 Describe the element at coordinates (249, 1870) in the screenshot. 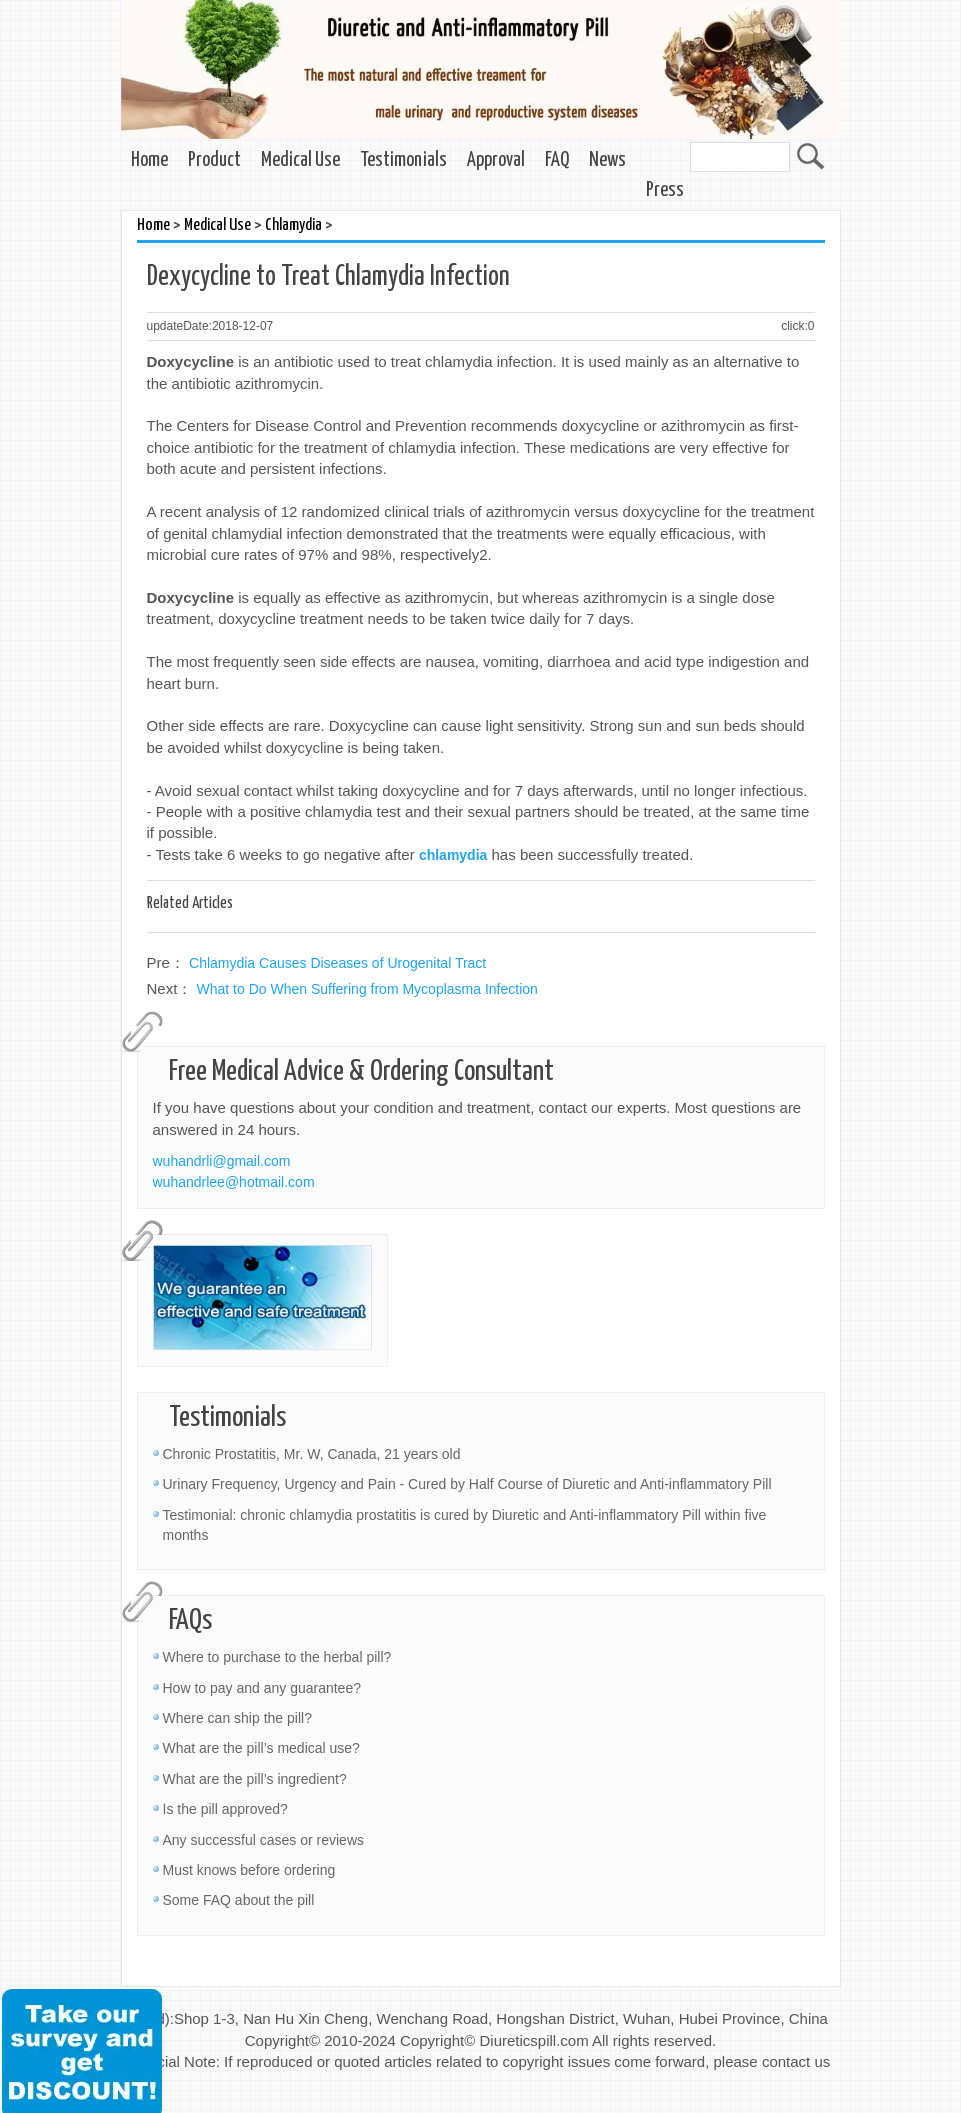

I see `Must knows before ordering` at that location.